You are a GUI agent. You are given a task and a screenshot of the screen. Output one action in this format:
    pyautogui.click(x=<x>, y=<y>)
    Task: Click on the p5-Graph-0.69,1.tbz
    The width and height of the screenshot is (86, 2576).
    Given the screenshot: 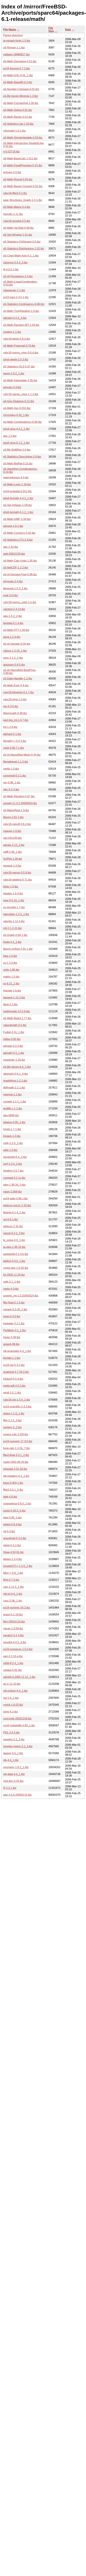 What is the action you would take?
    pyautogui.click(x=15, y=935)
    